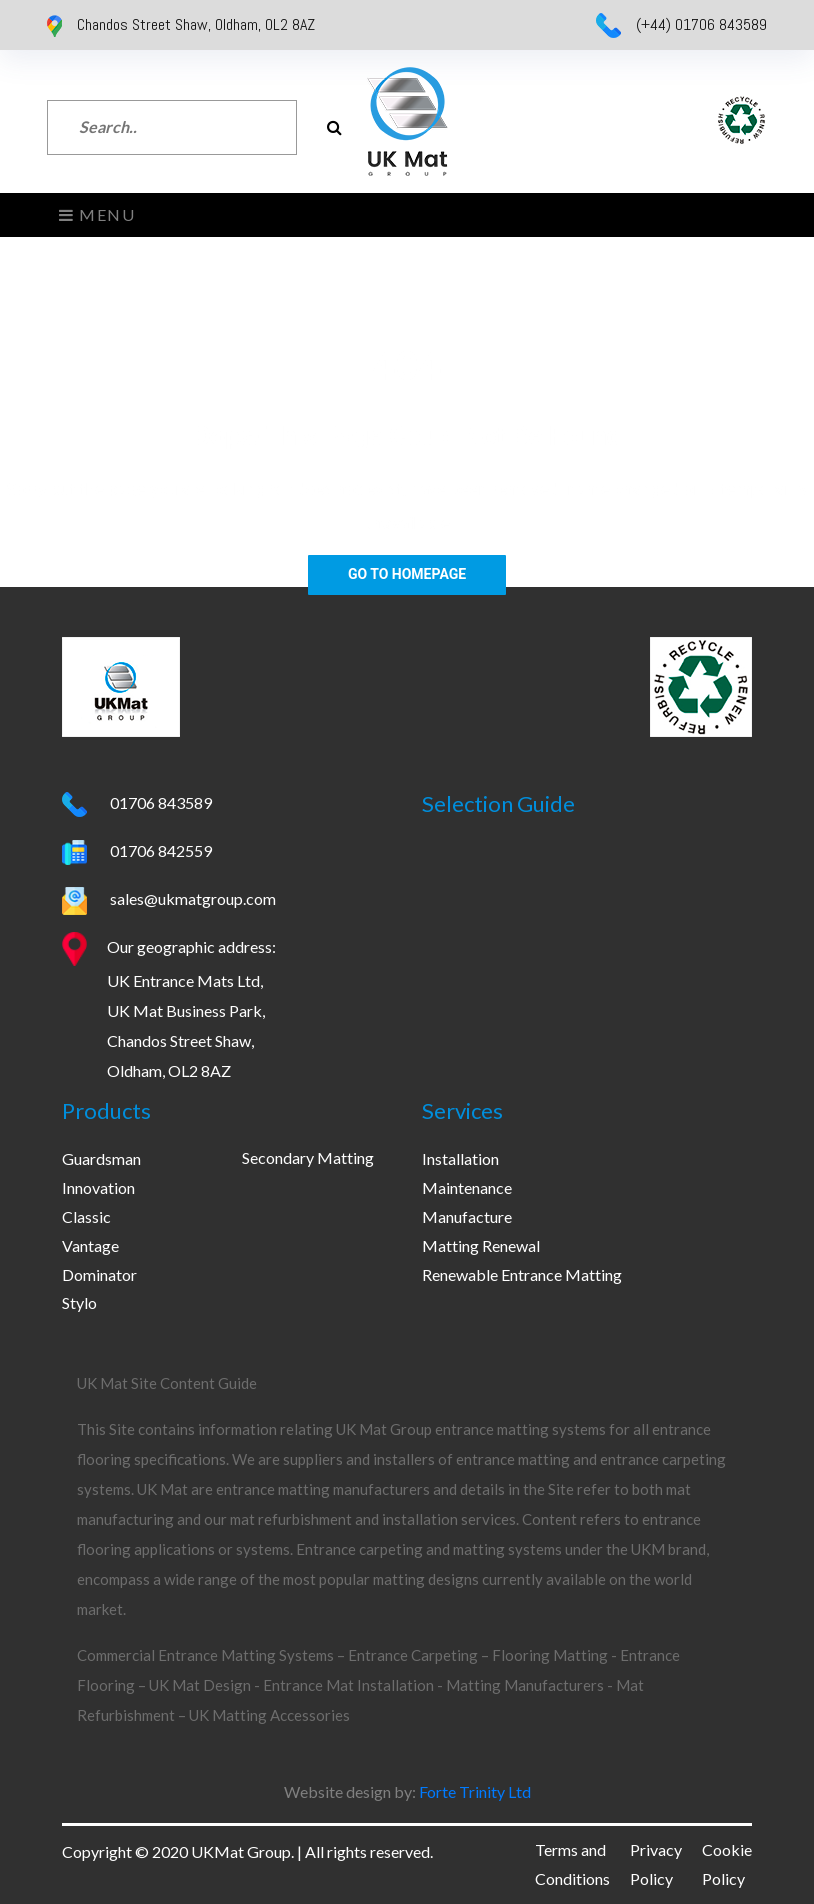 The image size is (814, 1904). What do you see at coordinates (467, 1216) in the screenshot?
I see `Manufacture` at bounding box center [467, 1216].